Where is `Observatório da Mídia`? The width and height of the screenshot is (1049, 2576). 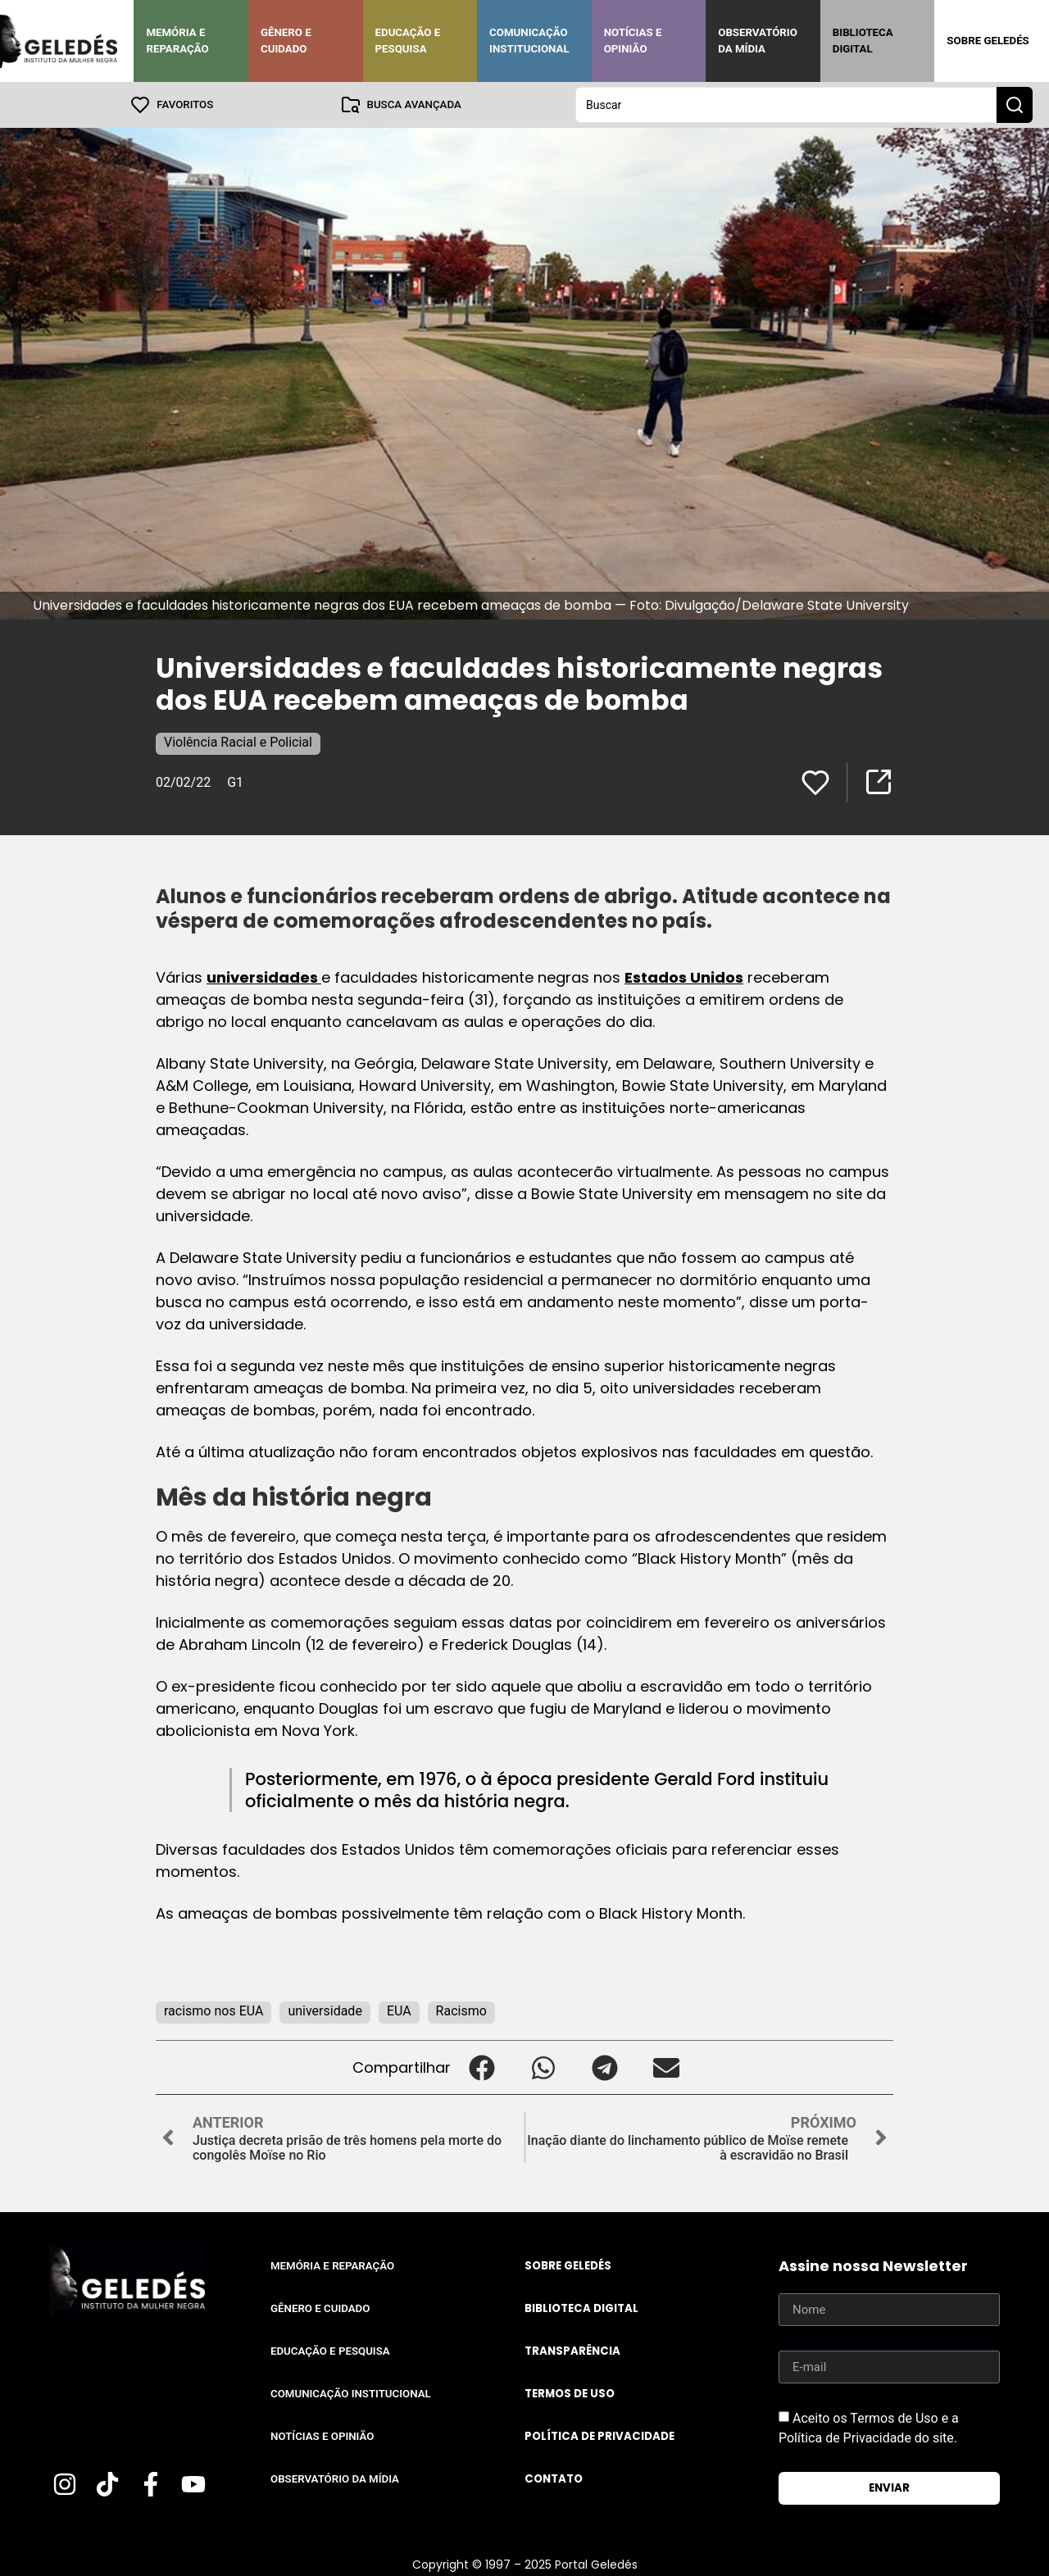
Observatório da Mídia is located at coordinates (757, 40).